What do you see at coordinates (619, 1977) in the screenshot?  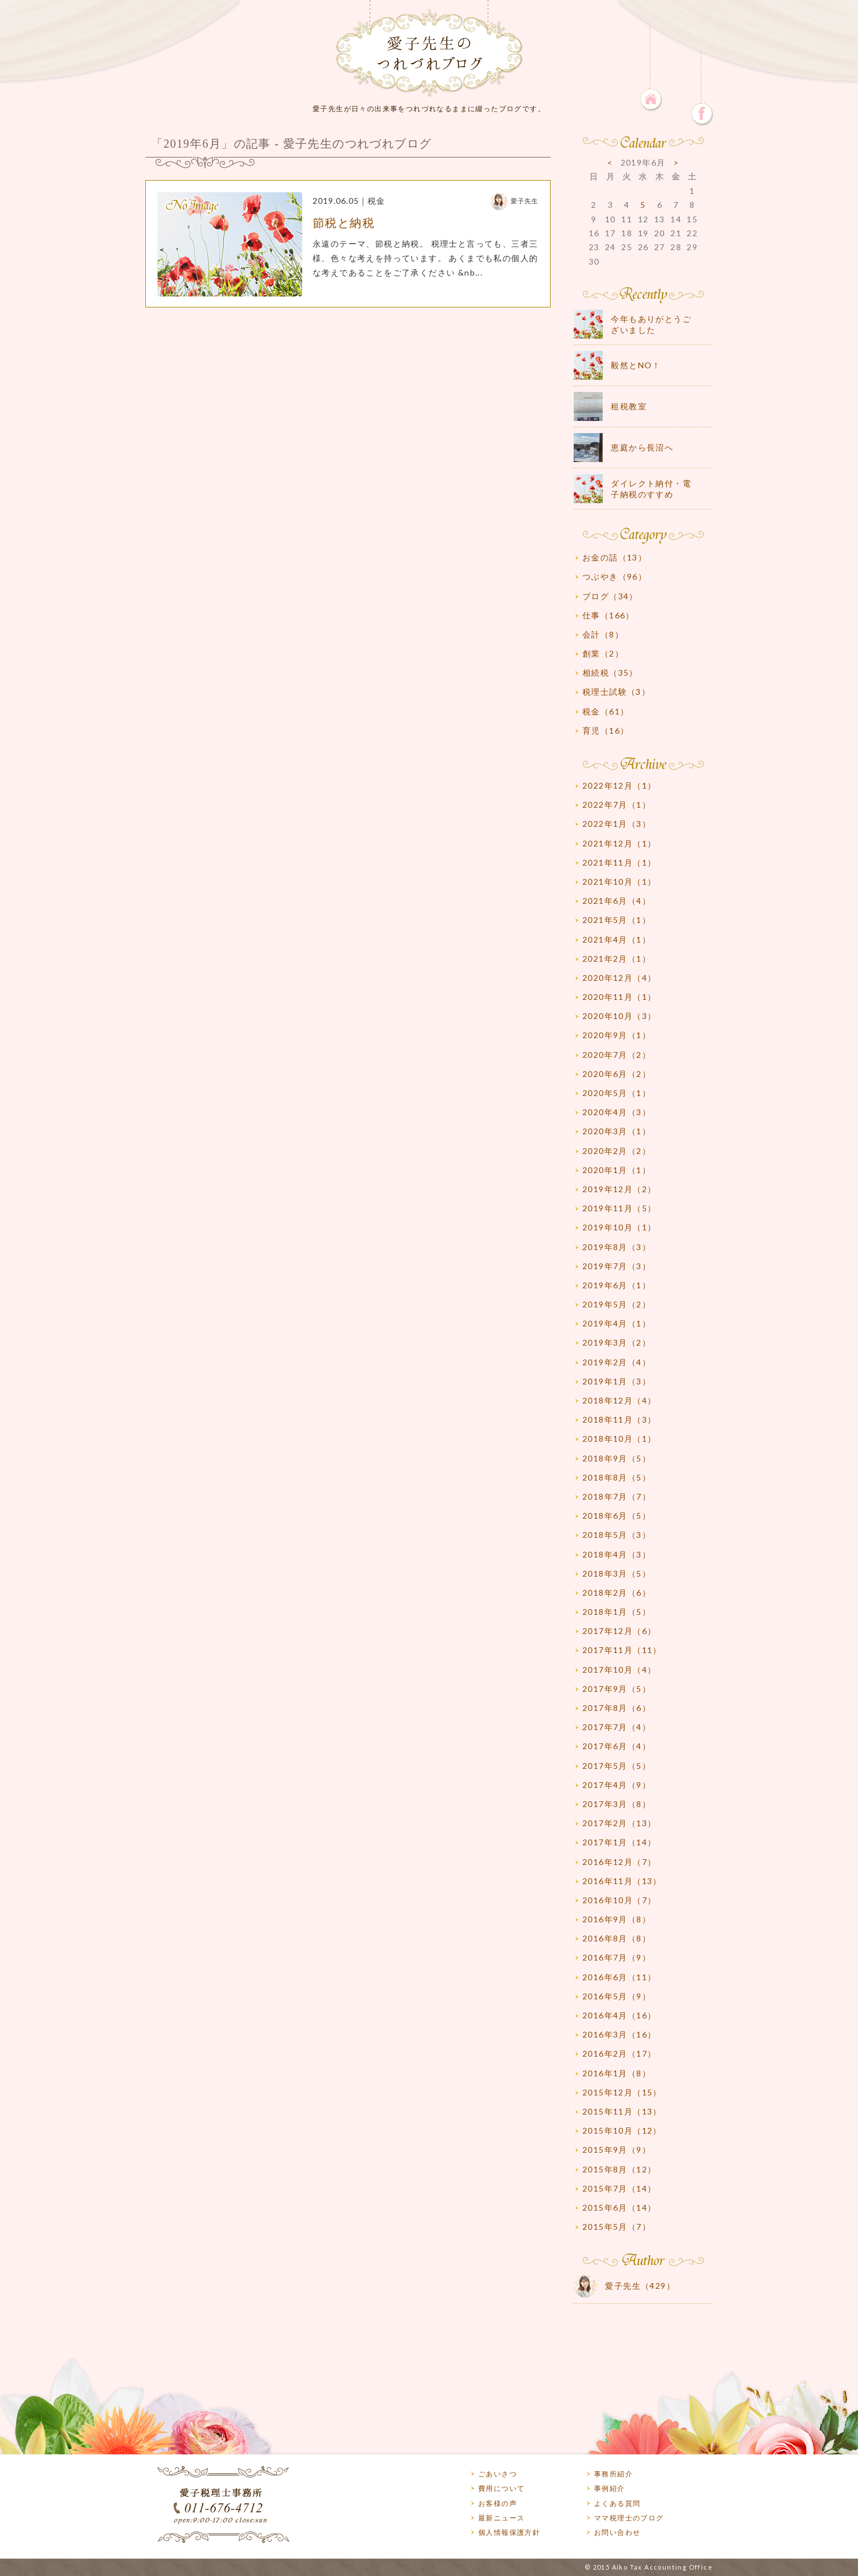 I see `2016年6月（11）` at bounding box center [619, 1977].